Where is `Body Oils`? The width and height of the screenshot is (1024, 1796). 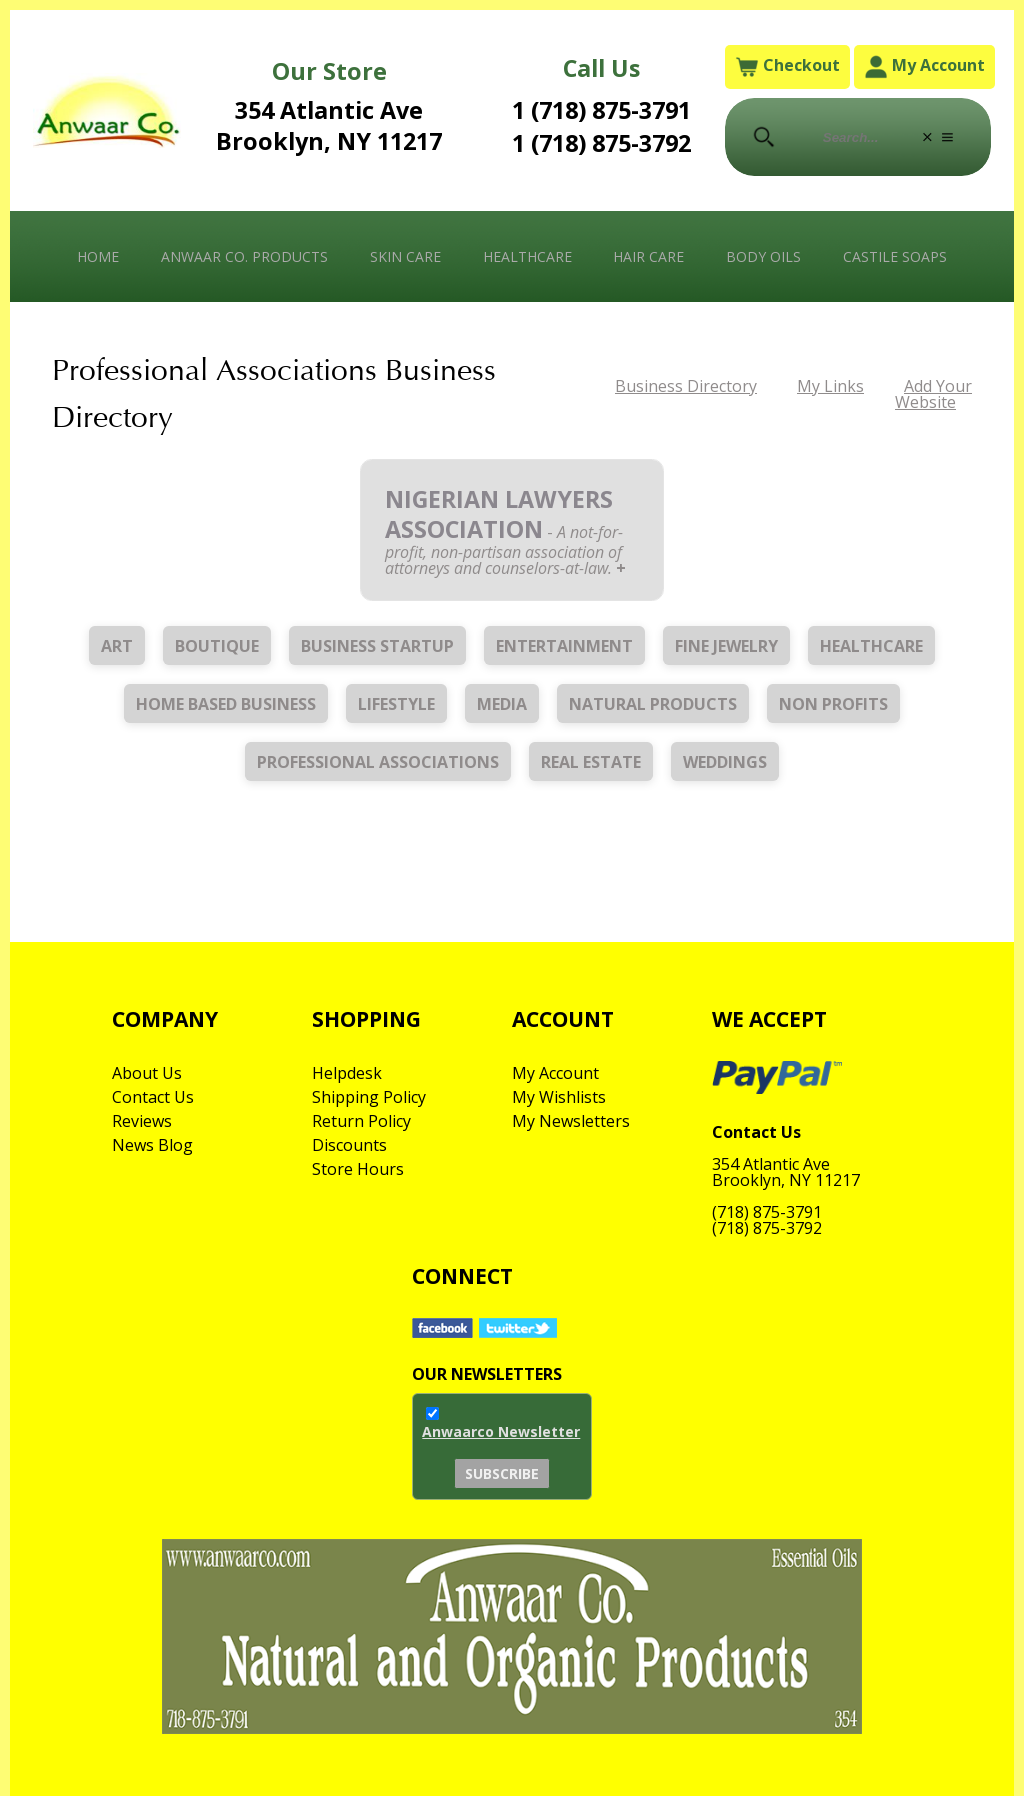 Body Oils is located at coordinates (763, 256).